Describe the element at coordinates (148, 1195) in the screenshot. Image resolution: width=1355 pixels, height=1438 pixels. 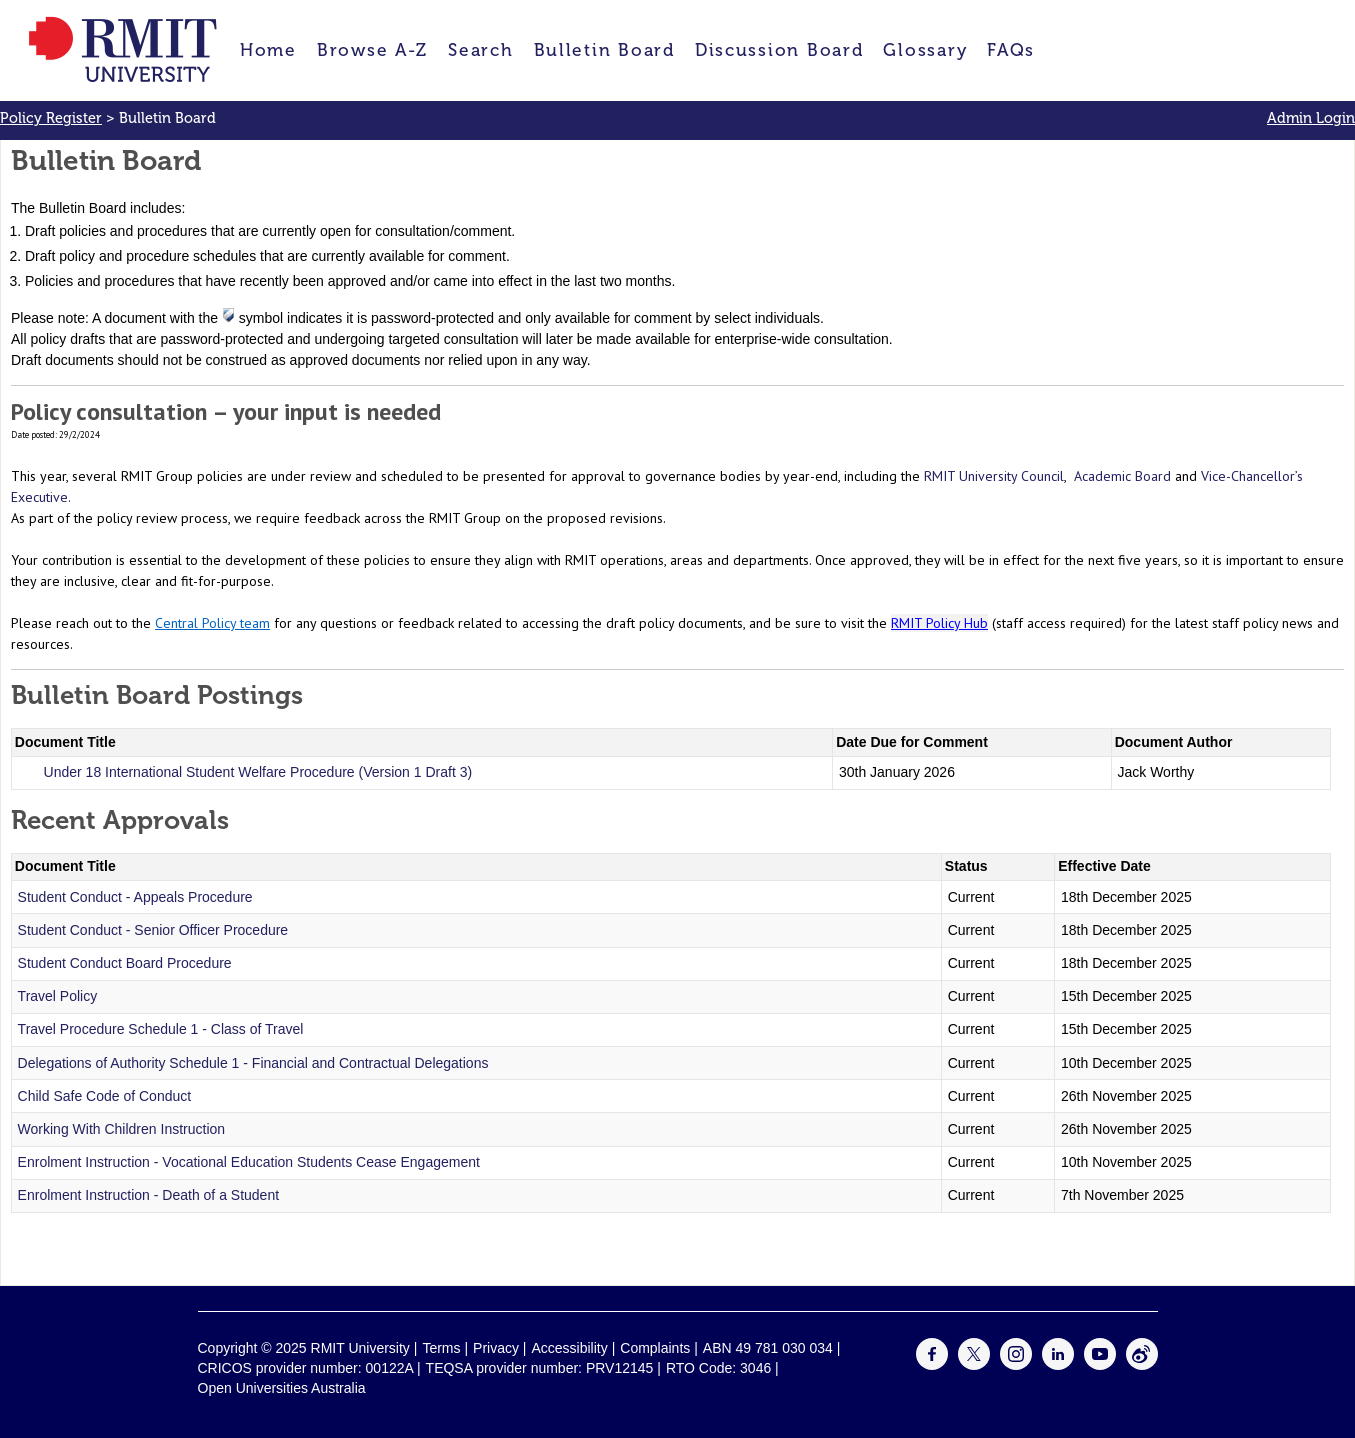
I see `Enrolment Instruction - Death of a Student` at that location.